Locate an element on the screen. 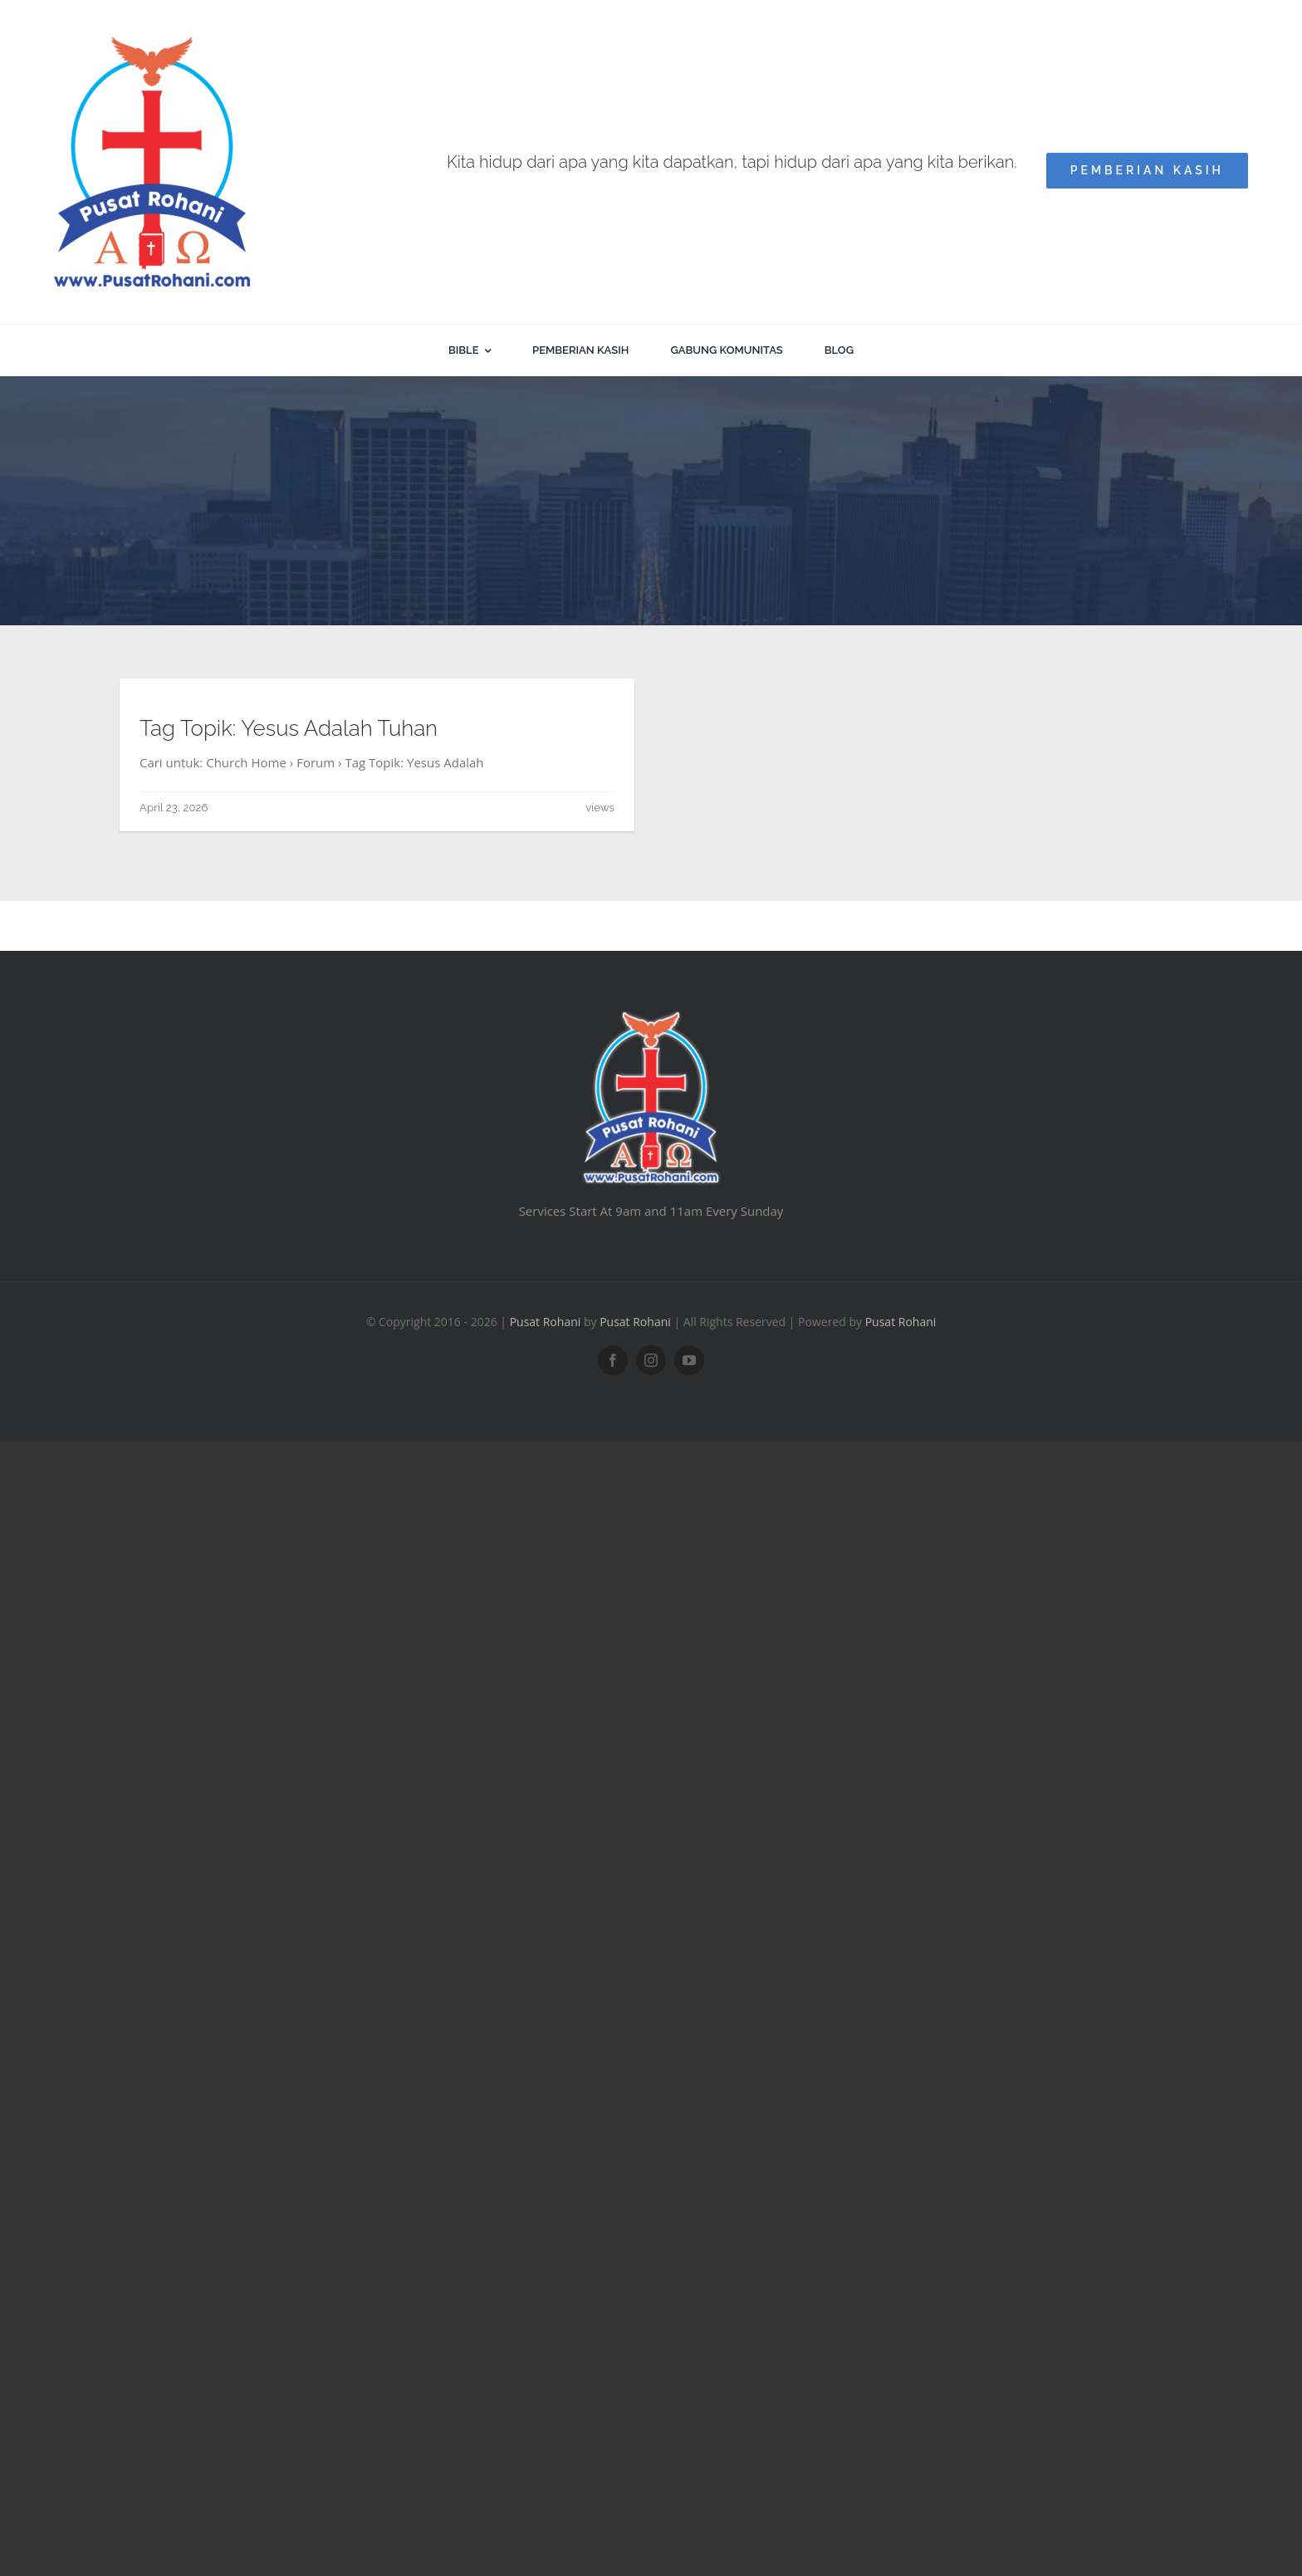 The width and height of the screenshot is (1302, 2576). Pusat Rohani is located at coordinates (545, 1322).